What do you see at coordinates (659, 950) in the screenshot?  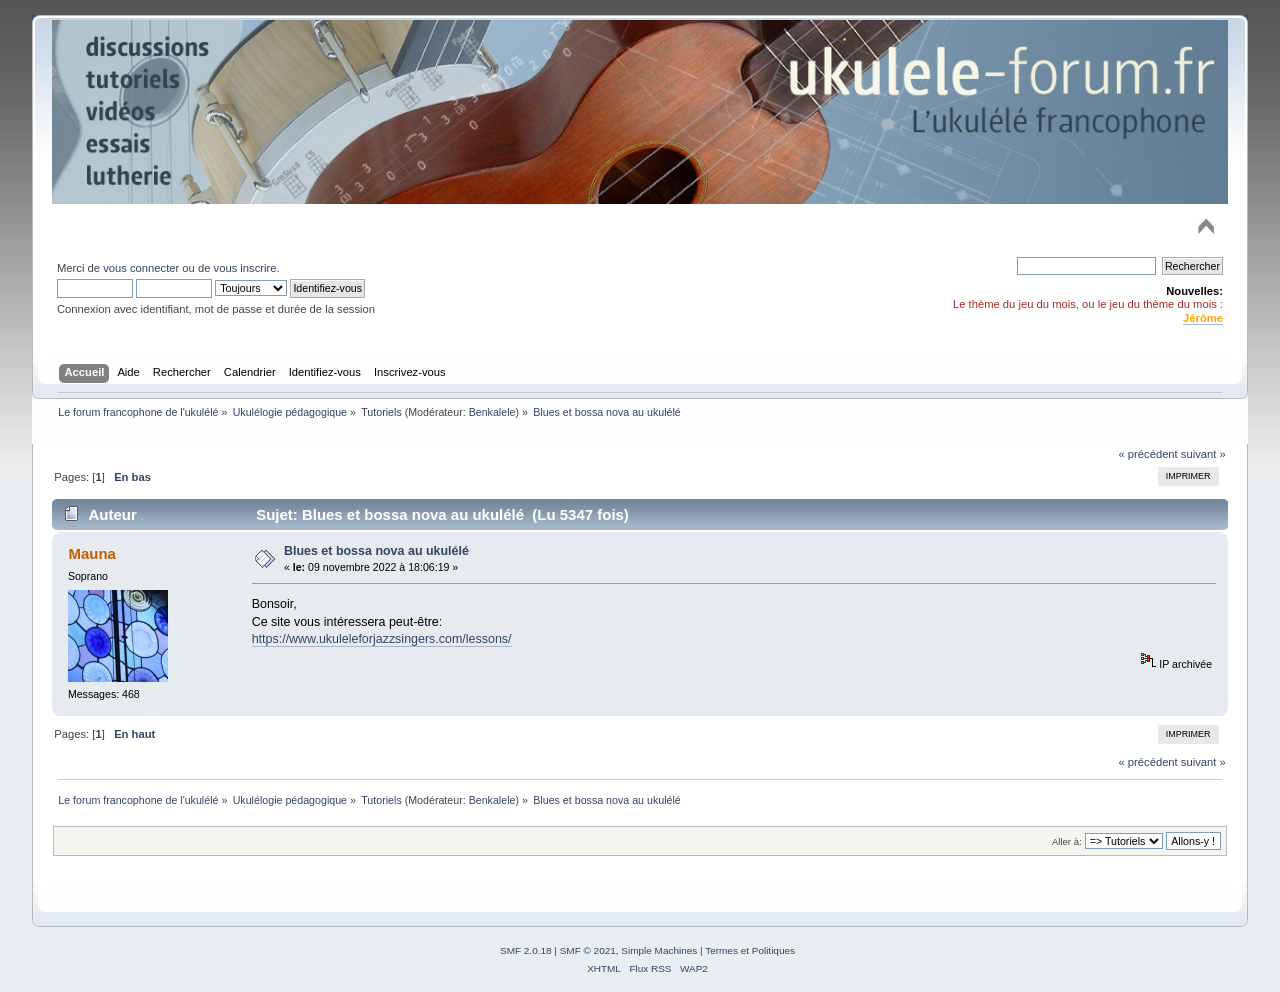 I see `Simple Machines` at bounding box center [659, 950].